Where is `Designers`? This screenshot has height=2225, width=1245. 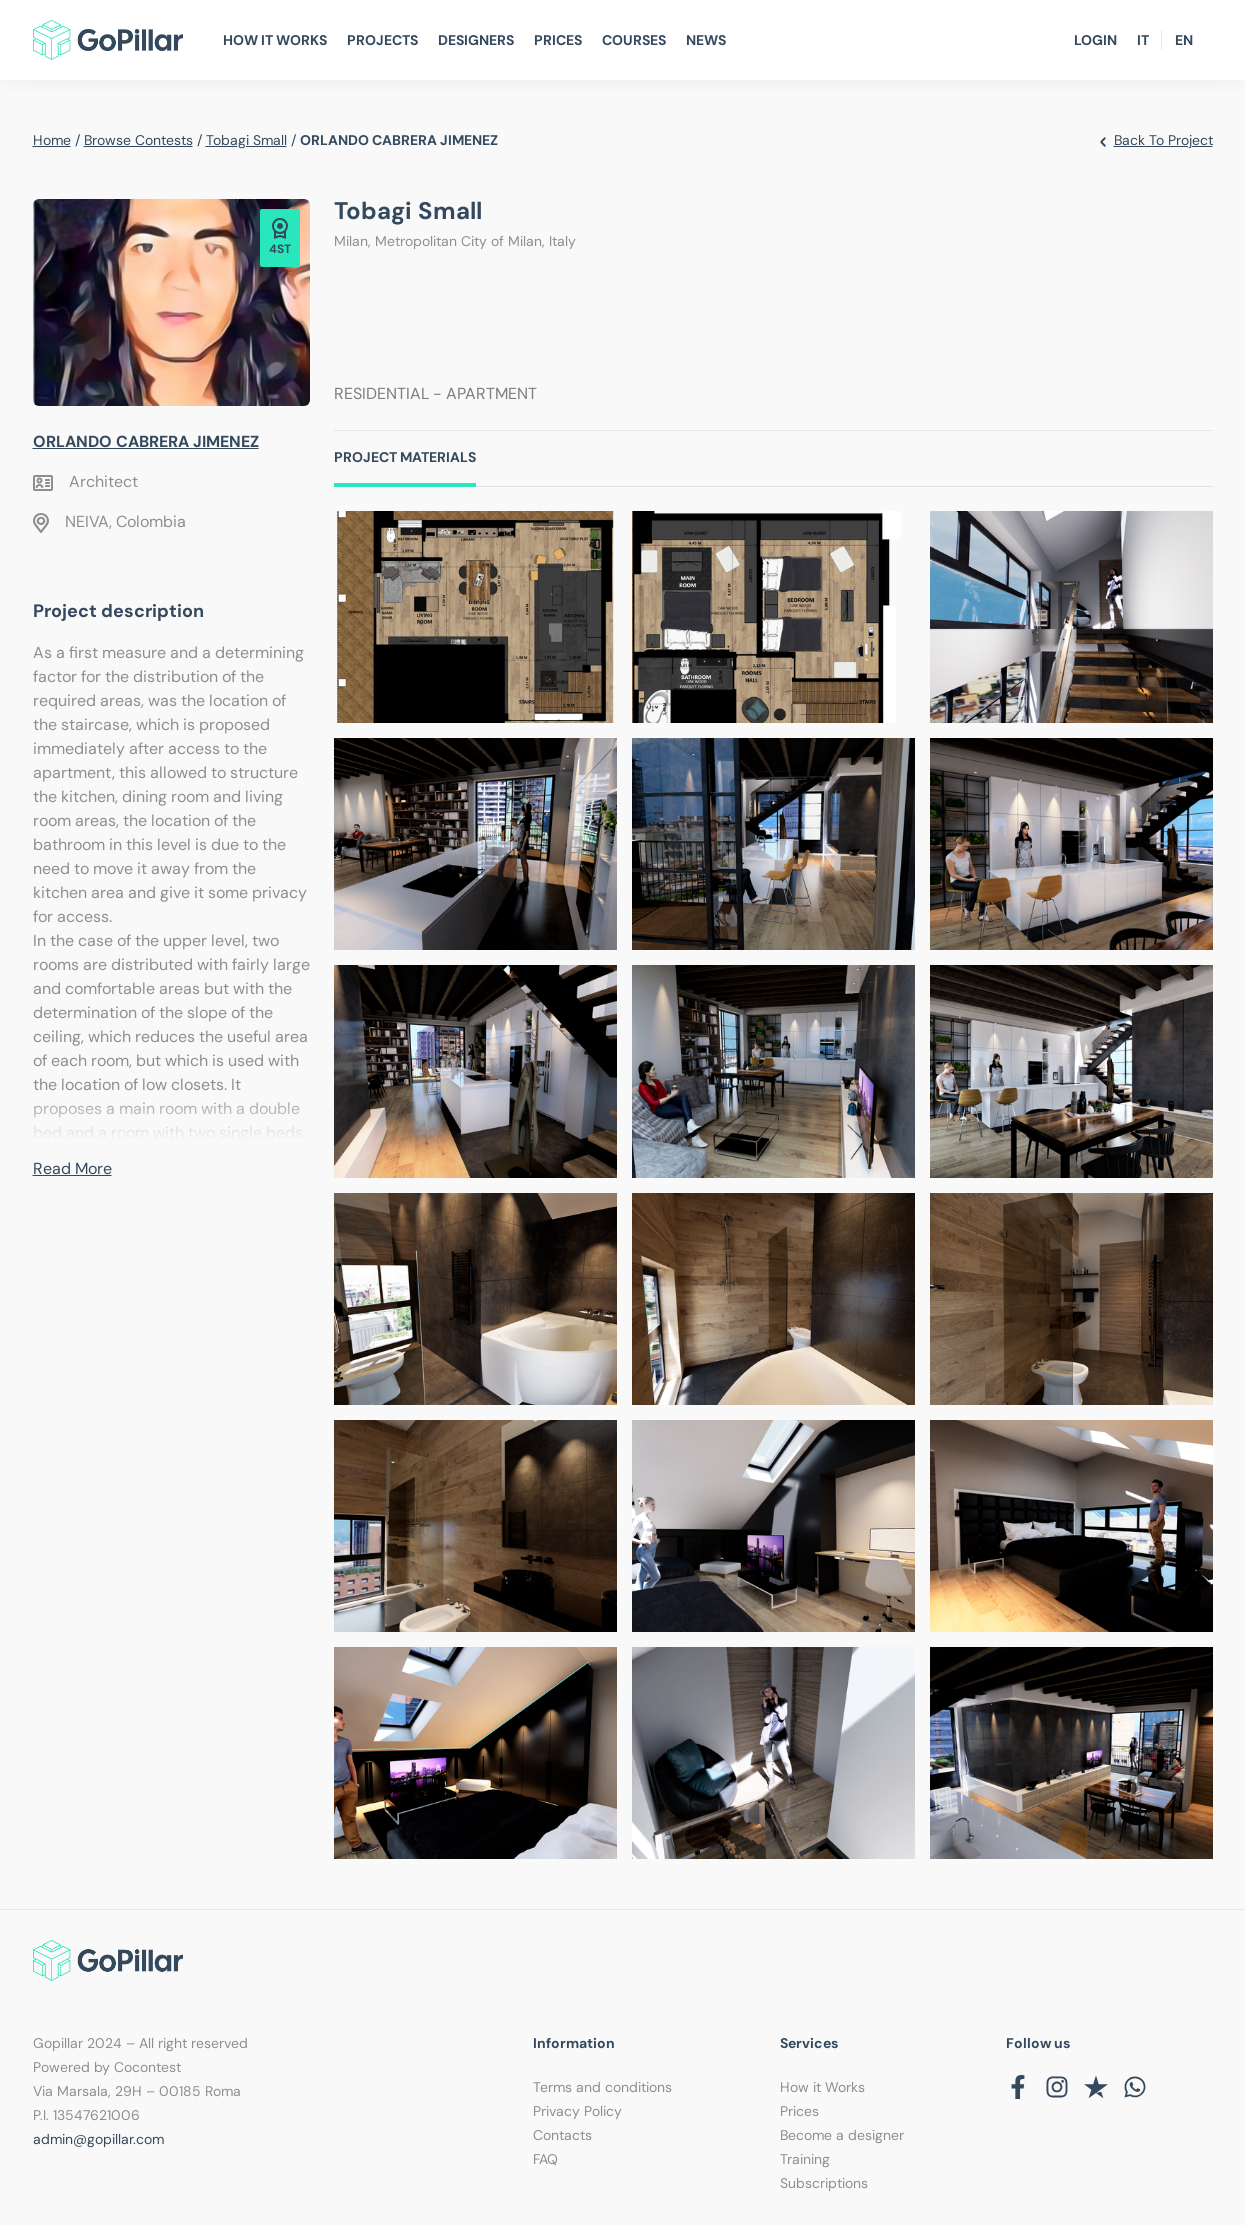 Designers is located at coordinates (476, 40).